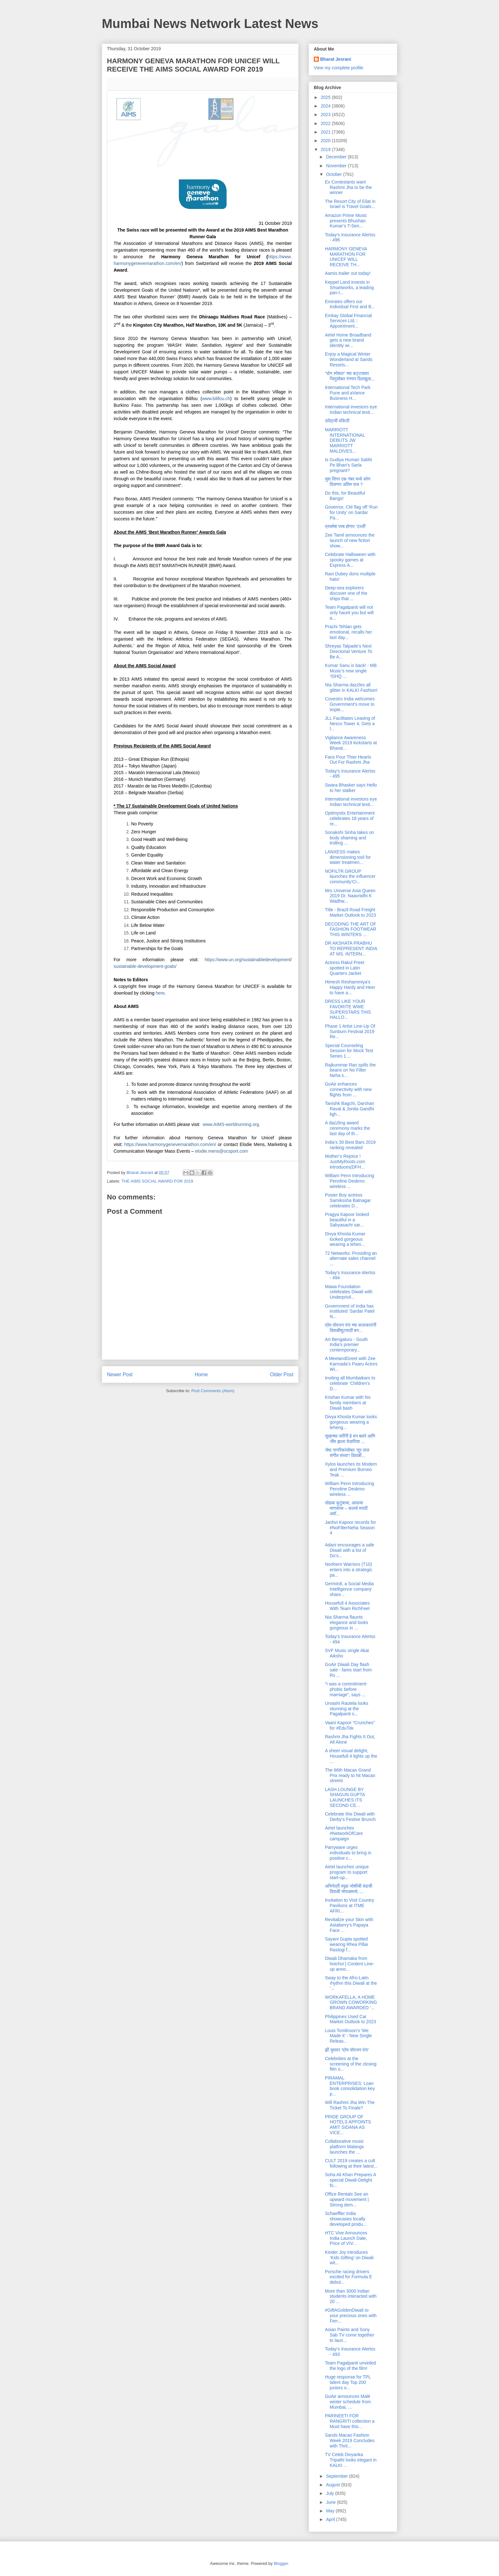 This screenshot has height=2576, width=499. I want to click on Emkay Global Financial Services Ltd.:: Appointment..., so click(348, 321).